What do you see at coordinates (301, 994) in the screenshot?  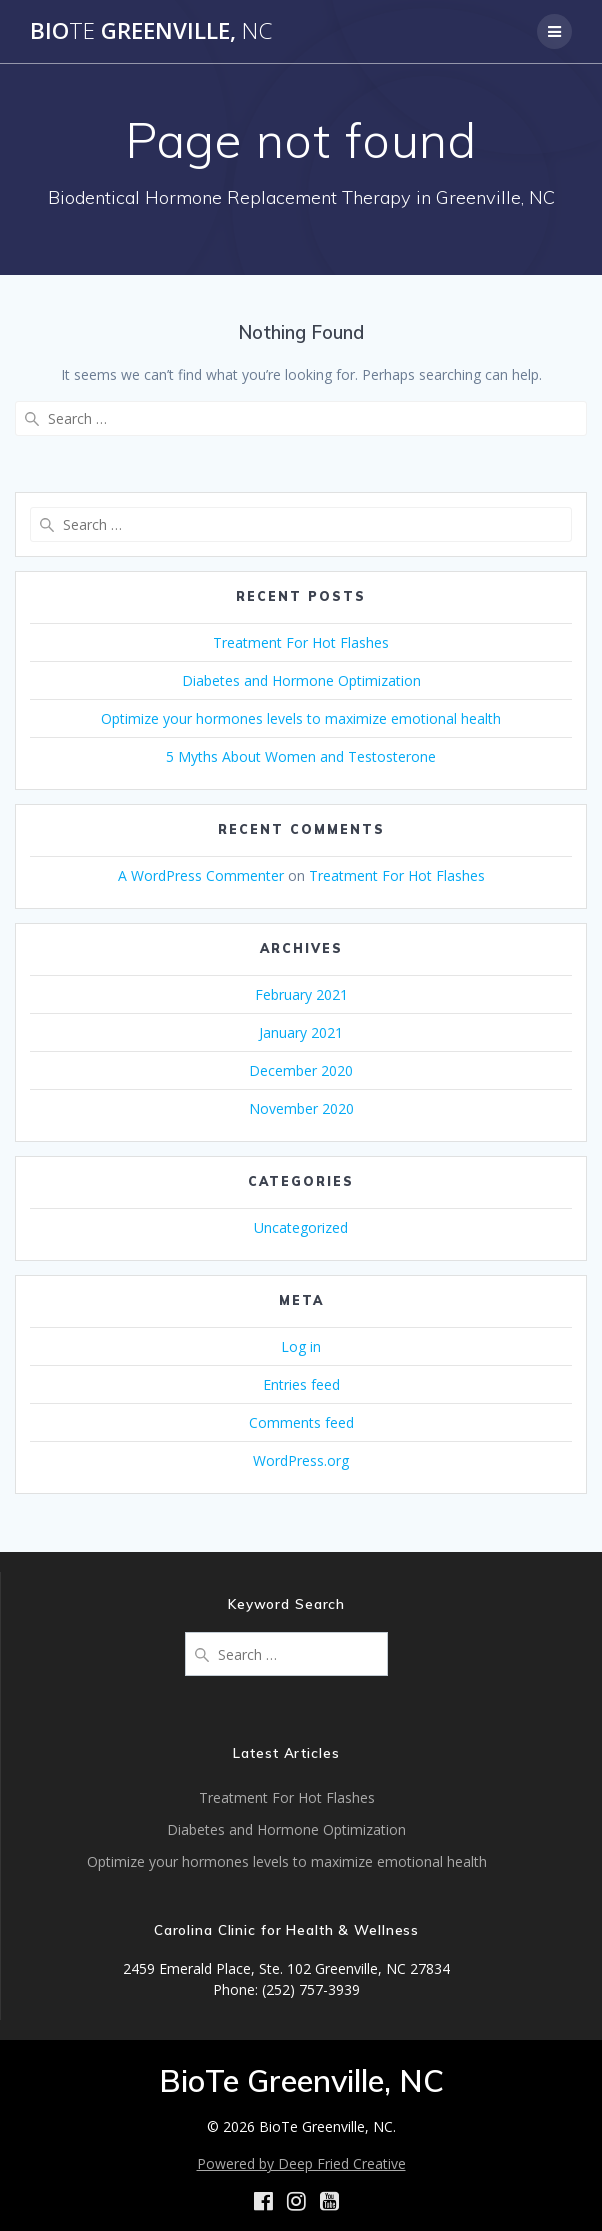 I see `February 2021` at bounding box center [301, 994].